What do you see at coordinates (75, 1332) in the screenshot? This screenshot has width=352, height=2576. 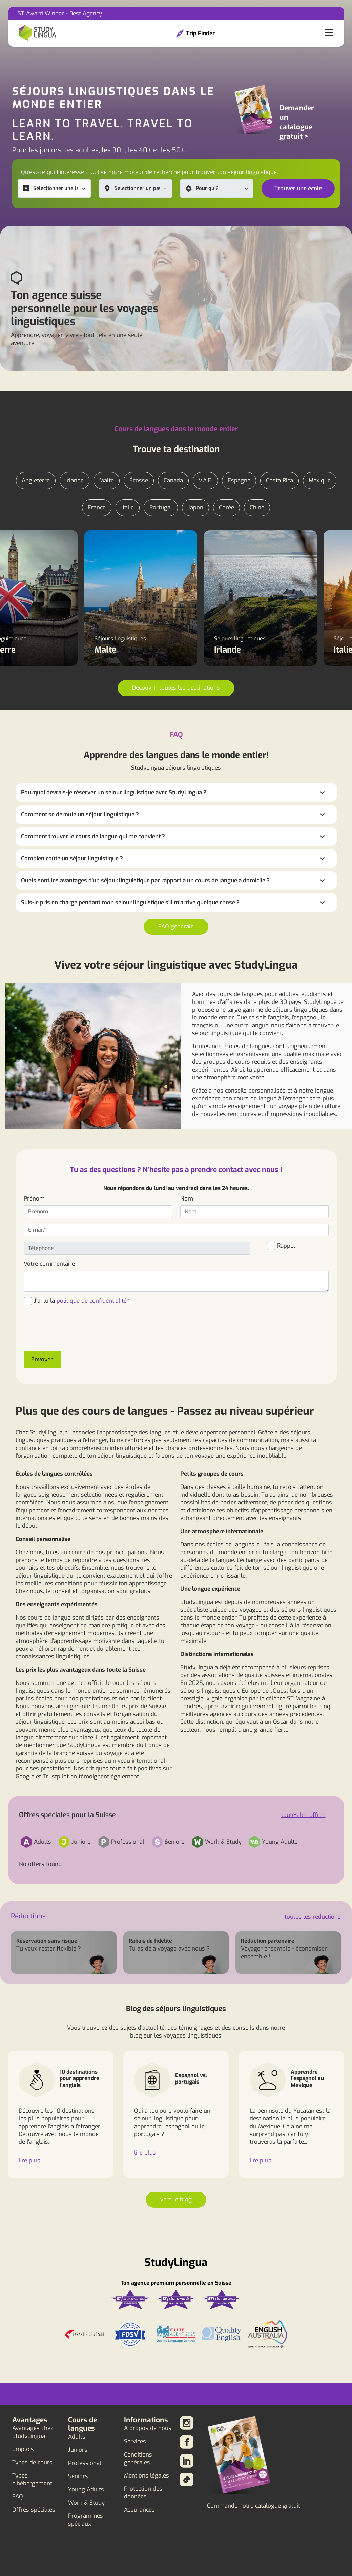 I see `[presentation]` at bounding box center [75, 1332].